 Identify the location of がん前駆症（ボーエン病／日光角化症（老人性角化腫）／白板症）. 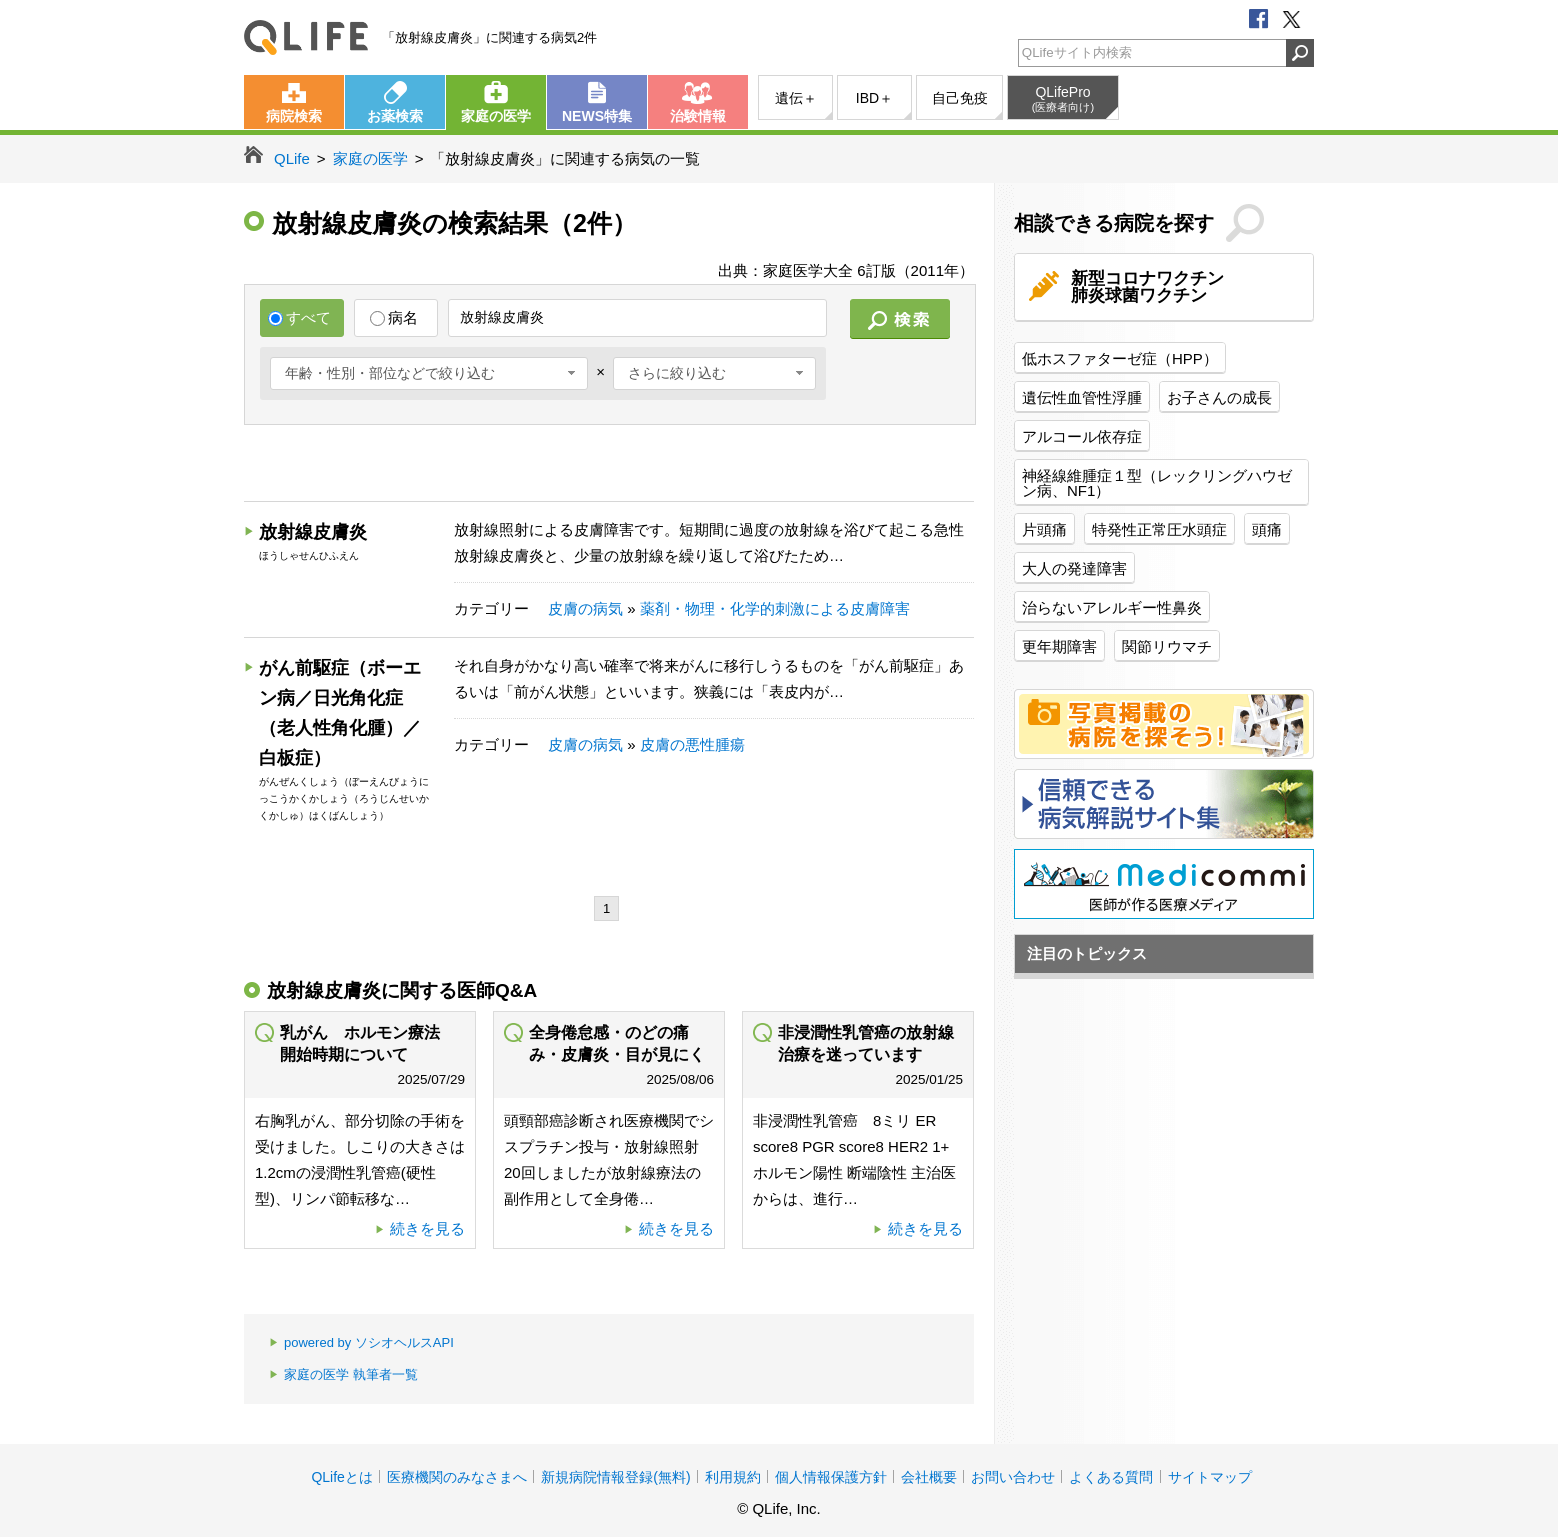
(340, 713).